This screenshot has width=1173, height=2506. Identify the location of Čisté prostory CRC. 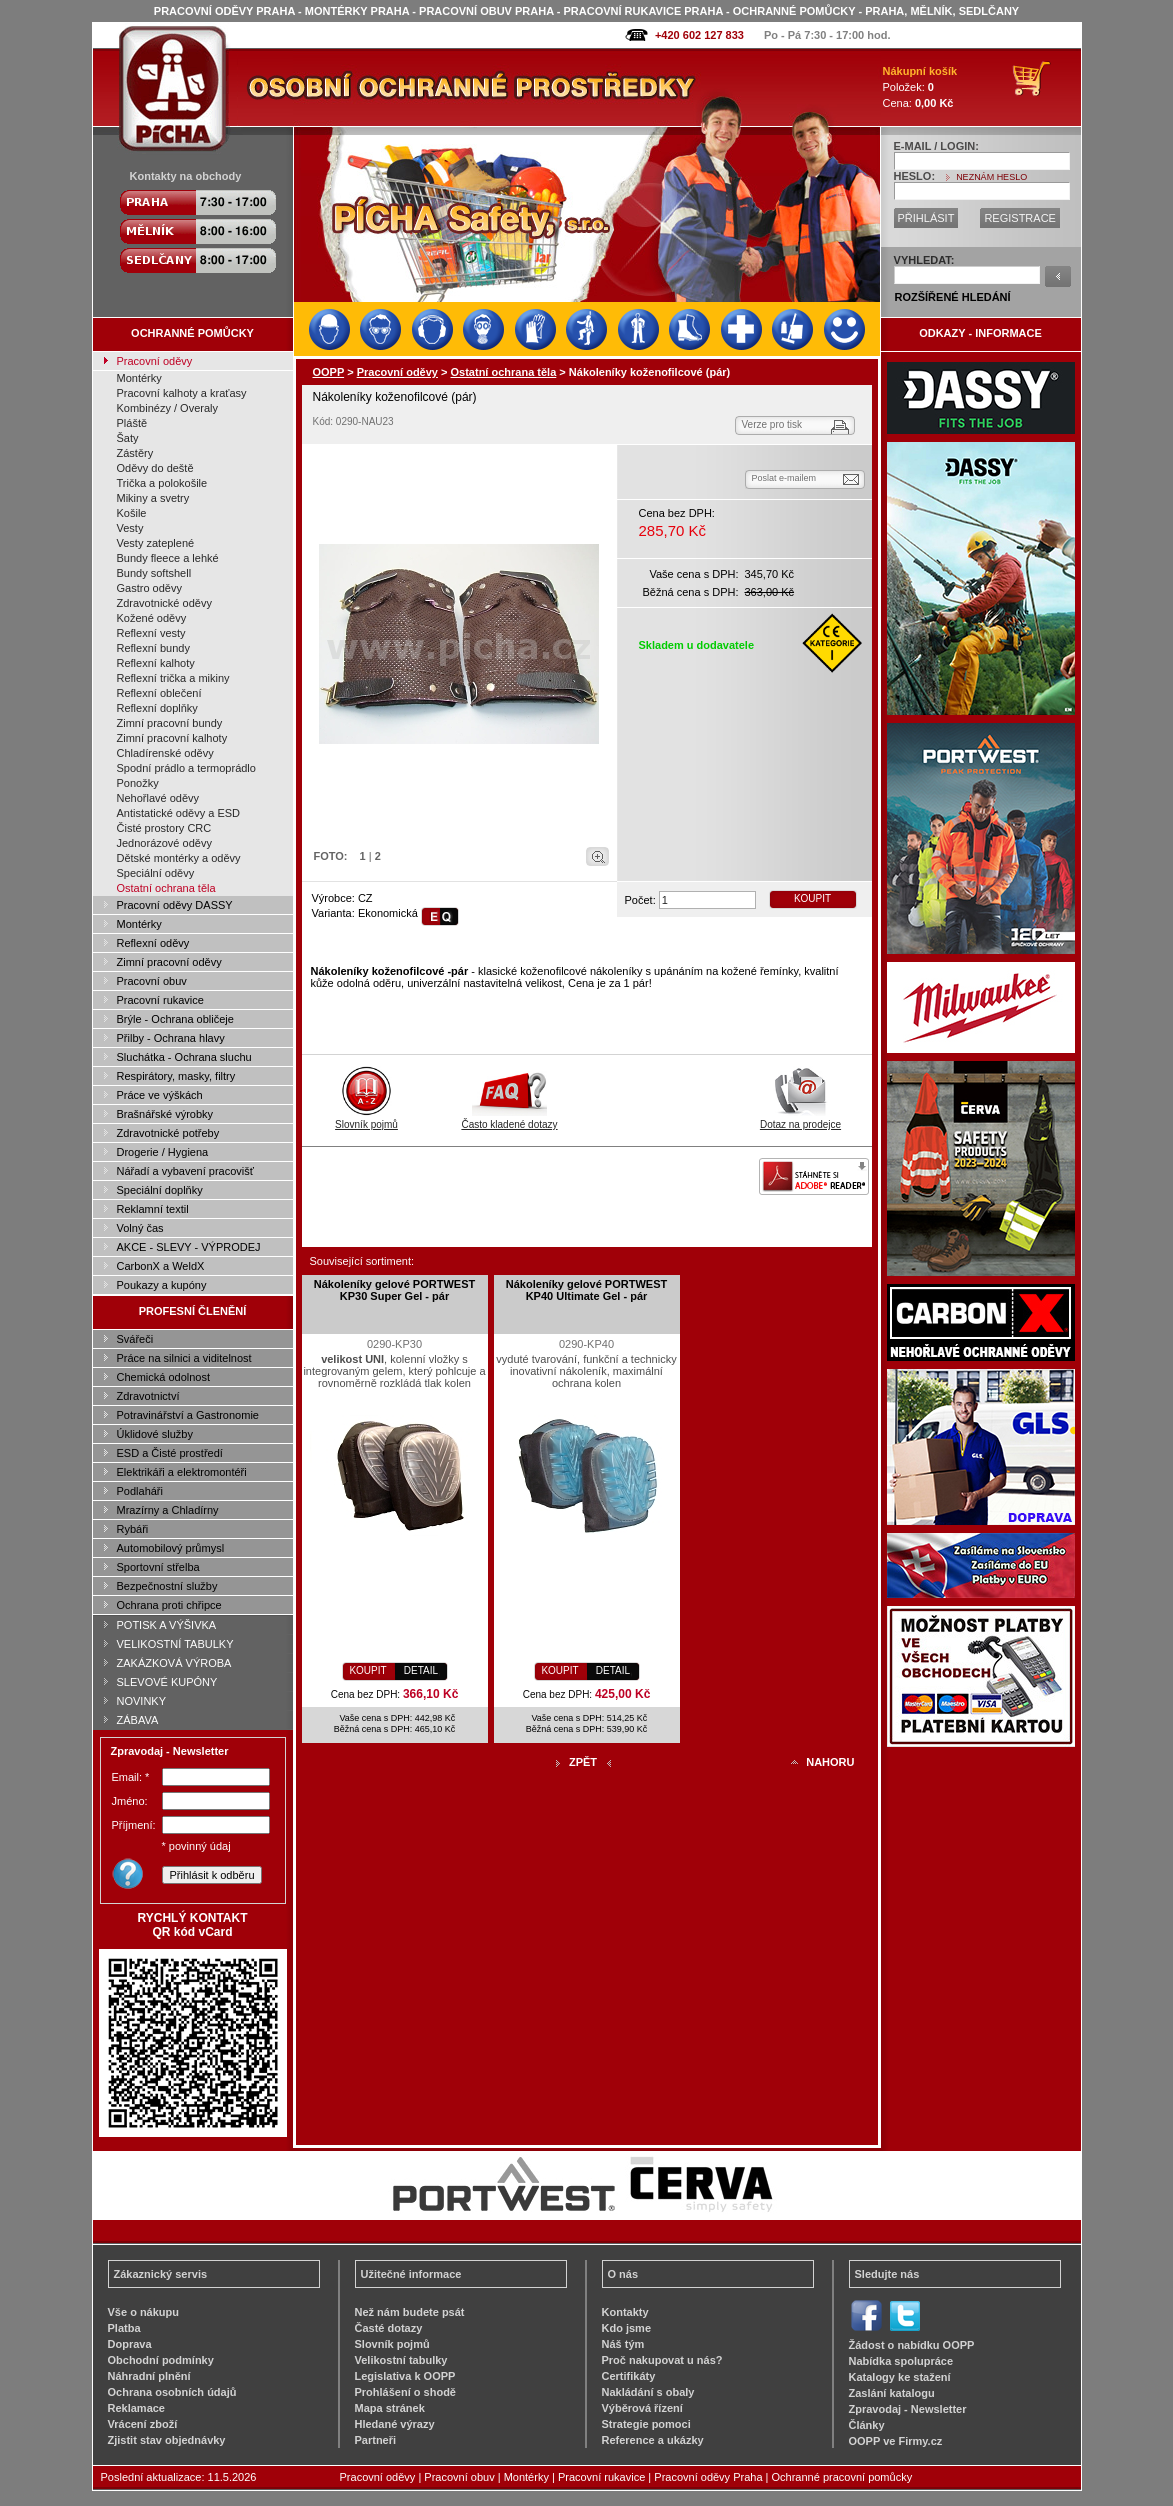
(164, 828).